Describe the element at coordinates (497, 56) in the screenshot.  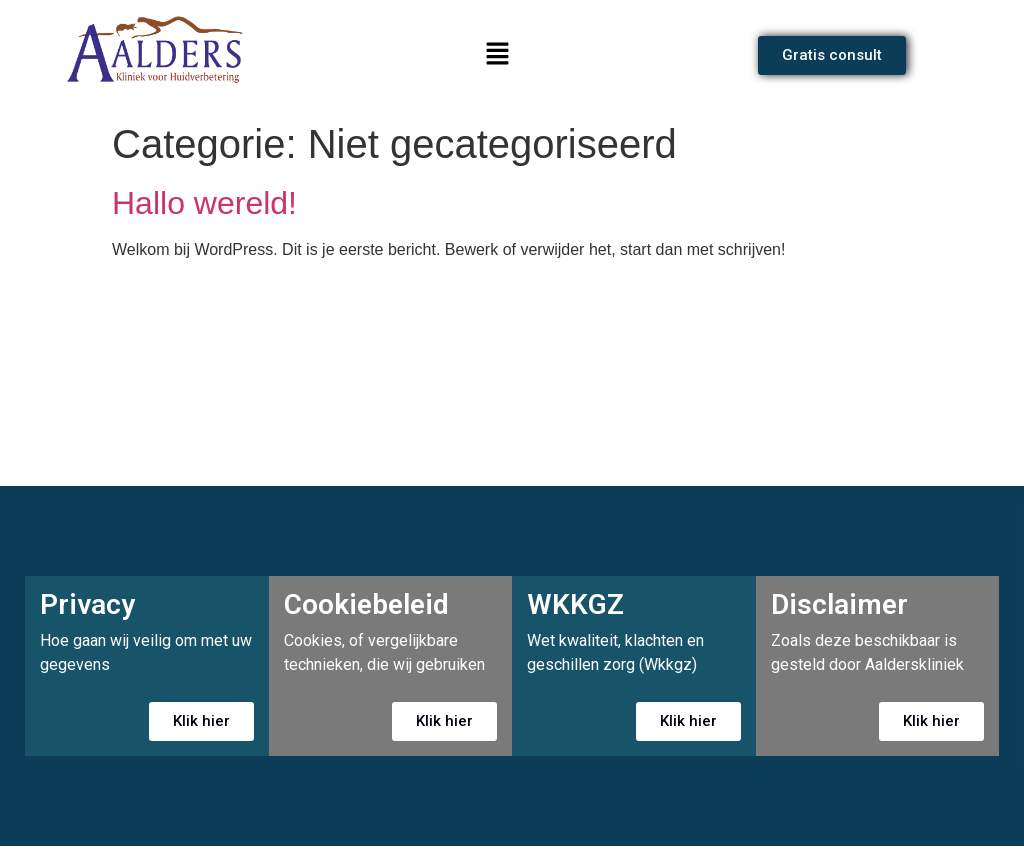
I see `[button]` at that location.